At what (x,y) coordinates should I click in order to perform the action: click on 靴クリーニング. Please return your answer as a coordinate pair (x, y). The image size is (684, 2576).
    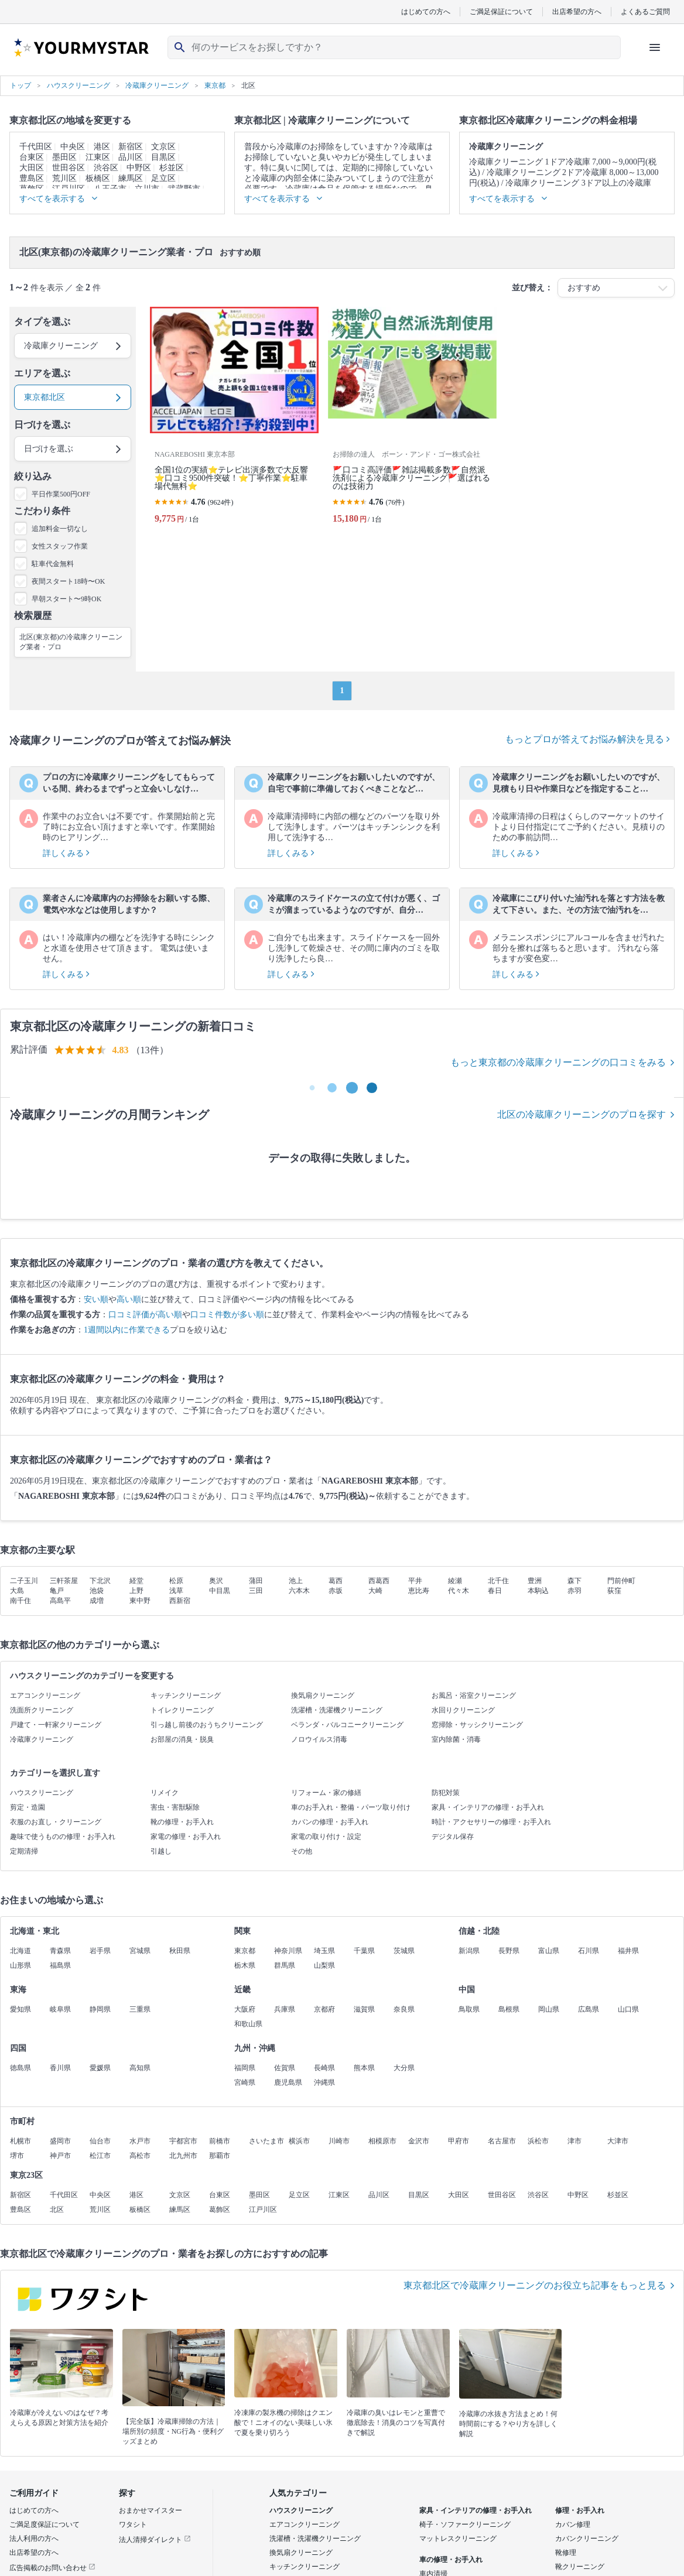
    Looking at the image, I should click on (579, 2567).